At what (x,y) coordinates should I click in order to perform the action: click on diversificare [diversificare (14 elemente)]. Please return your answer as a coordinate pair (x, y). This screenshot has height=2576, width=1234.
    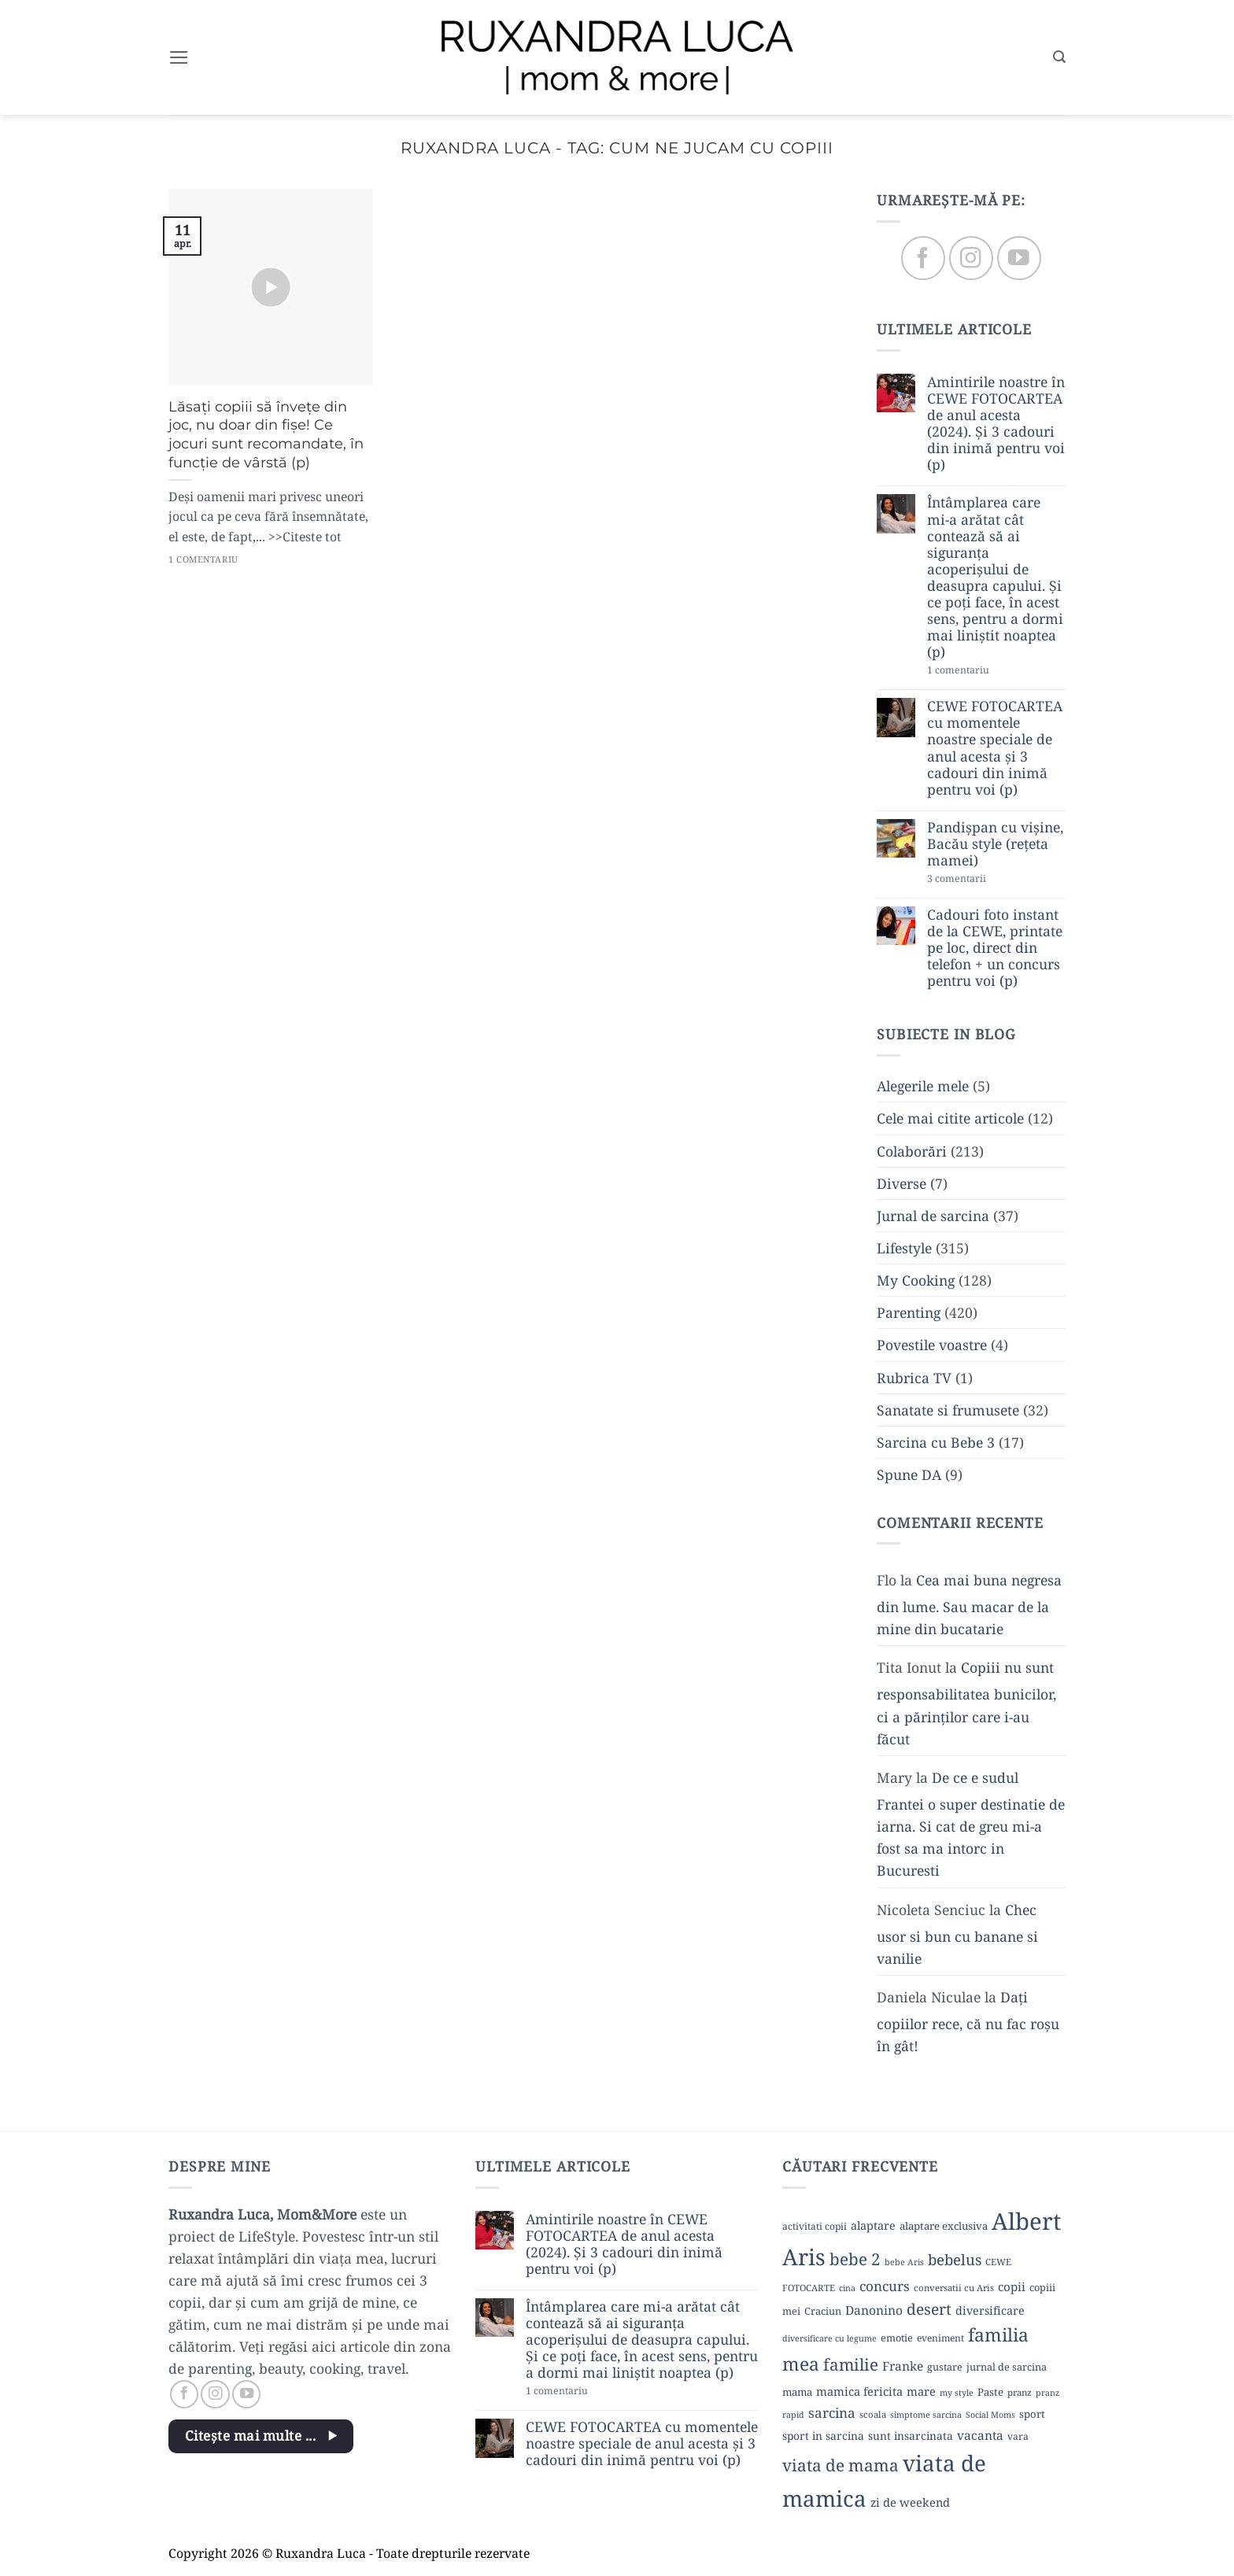
    Looking at the image, I should click on (990, 2310).